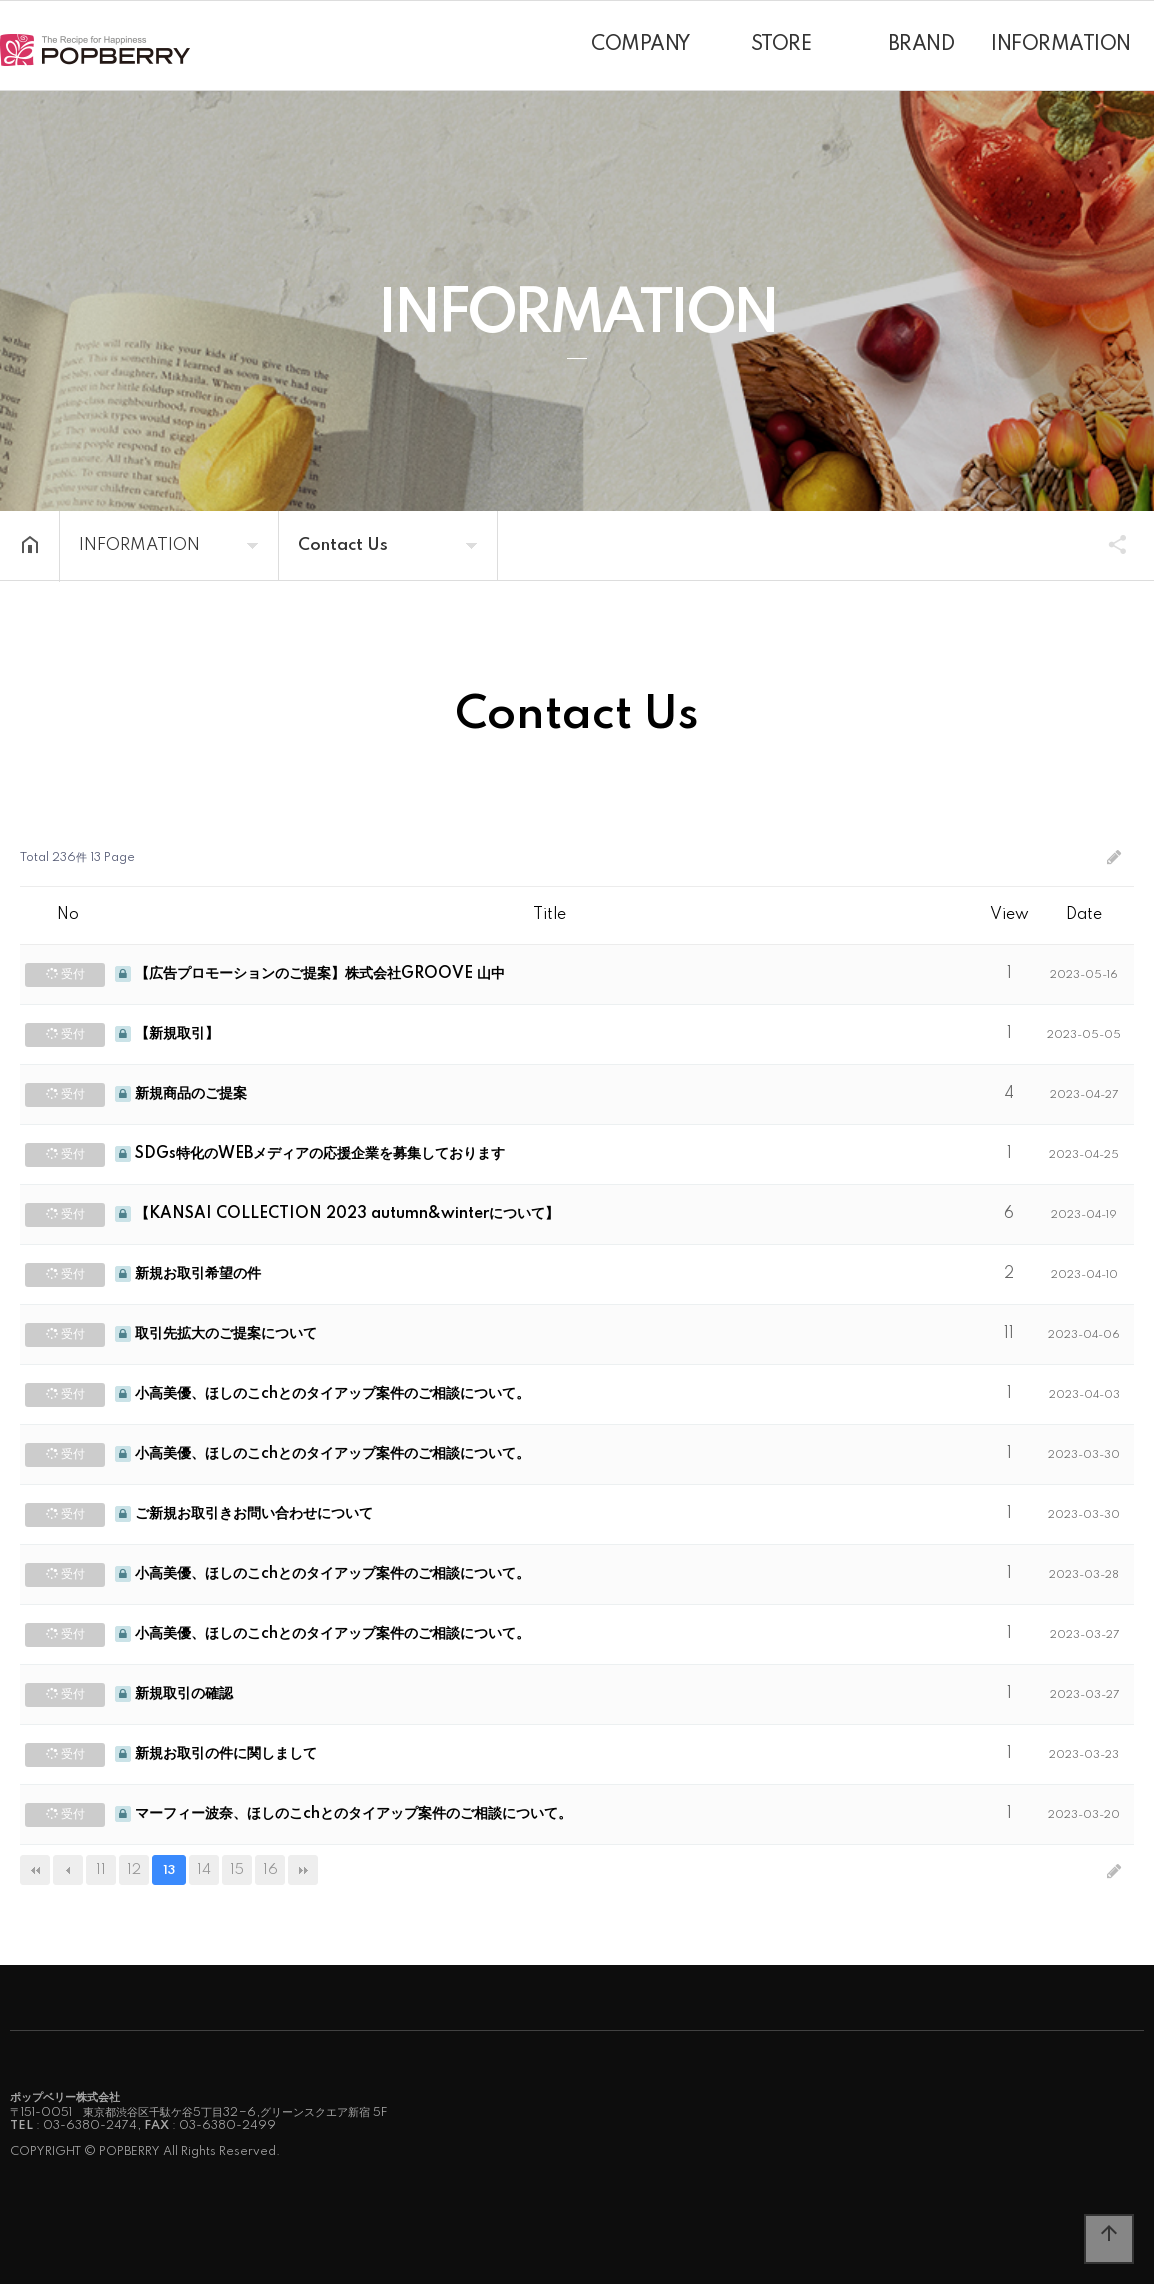  What do you see at coordinates (244, 1514) in the screenshot?
I see `ご新規お取引きお問い合わせについて` at bounding box center [244, 1514].